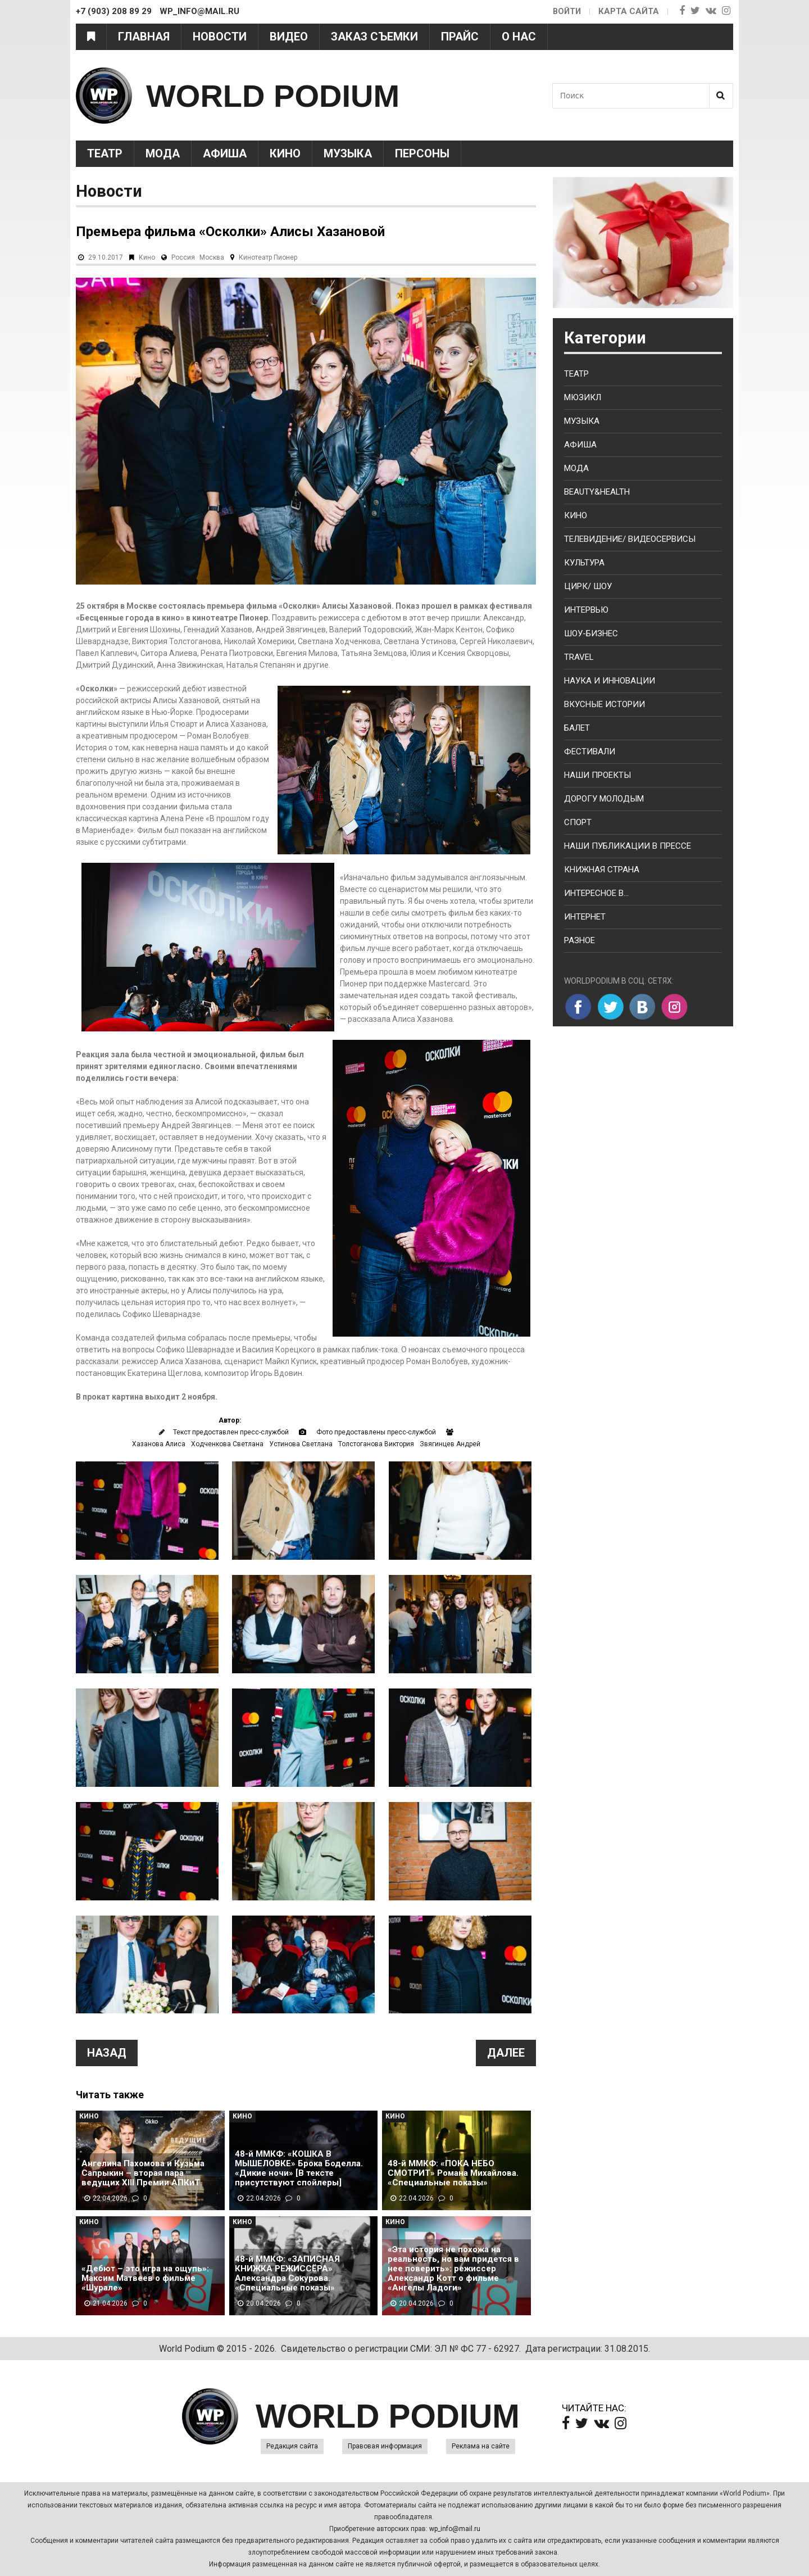 The height and width of the screenshot is (2576, 809). What do you see at coordinates (604, 799) in the screenshot?
I see `Дорогу молодым` at bounding box center [604, 799].